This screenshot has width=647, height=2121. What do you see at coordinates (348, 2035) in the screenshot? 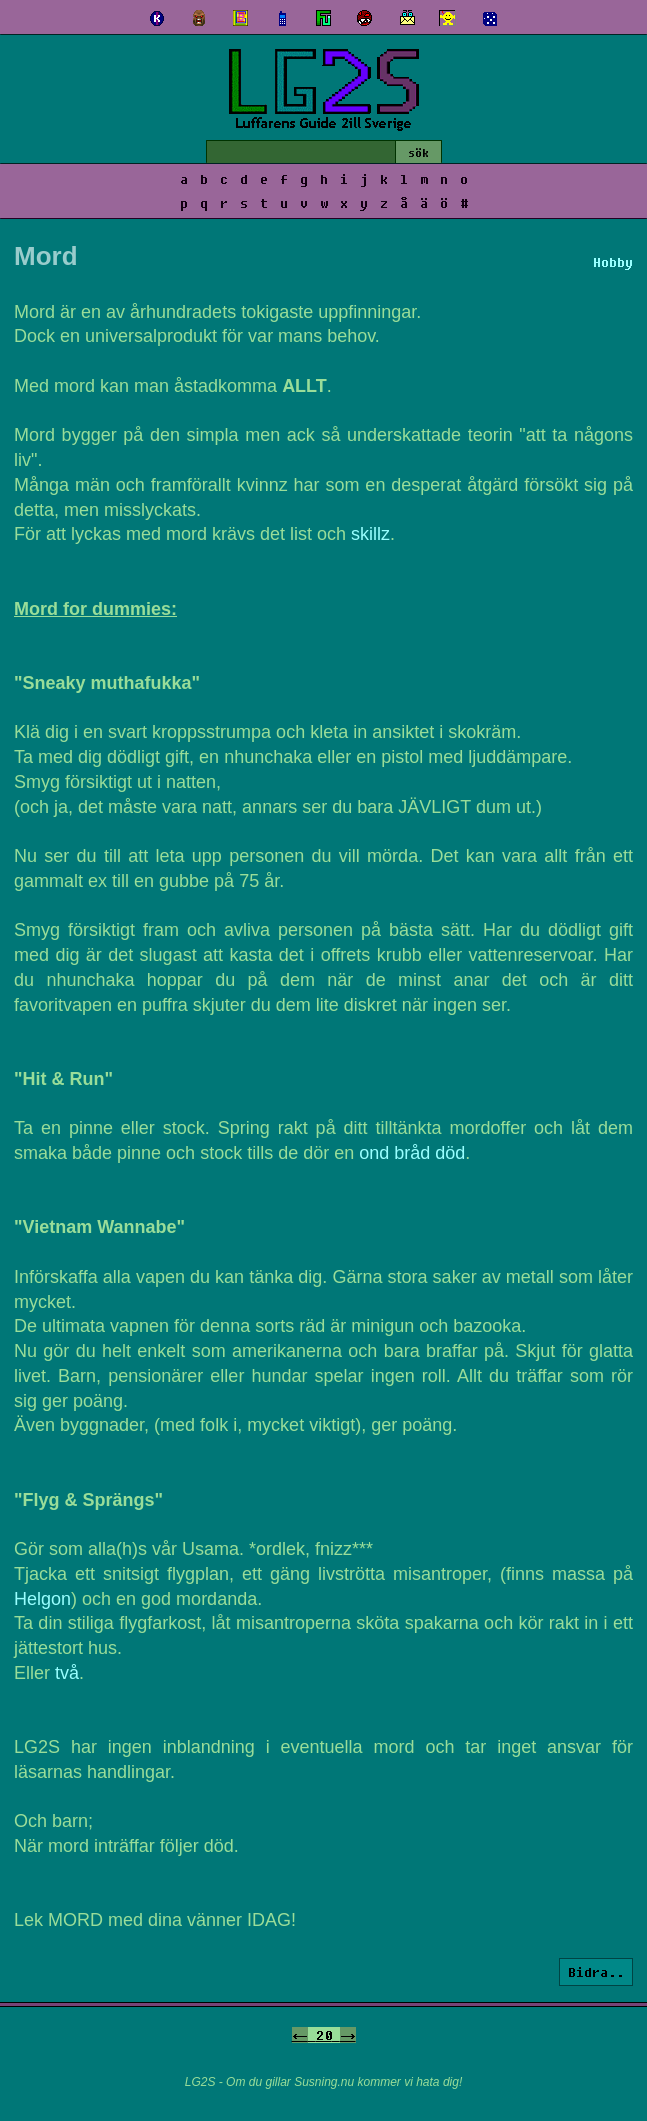
I see `->` at bounding box center [348, 2035].